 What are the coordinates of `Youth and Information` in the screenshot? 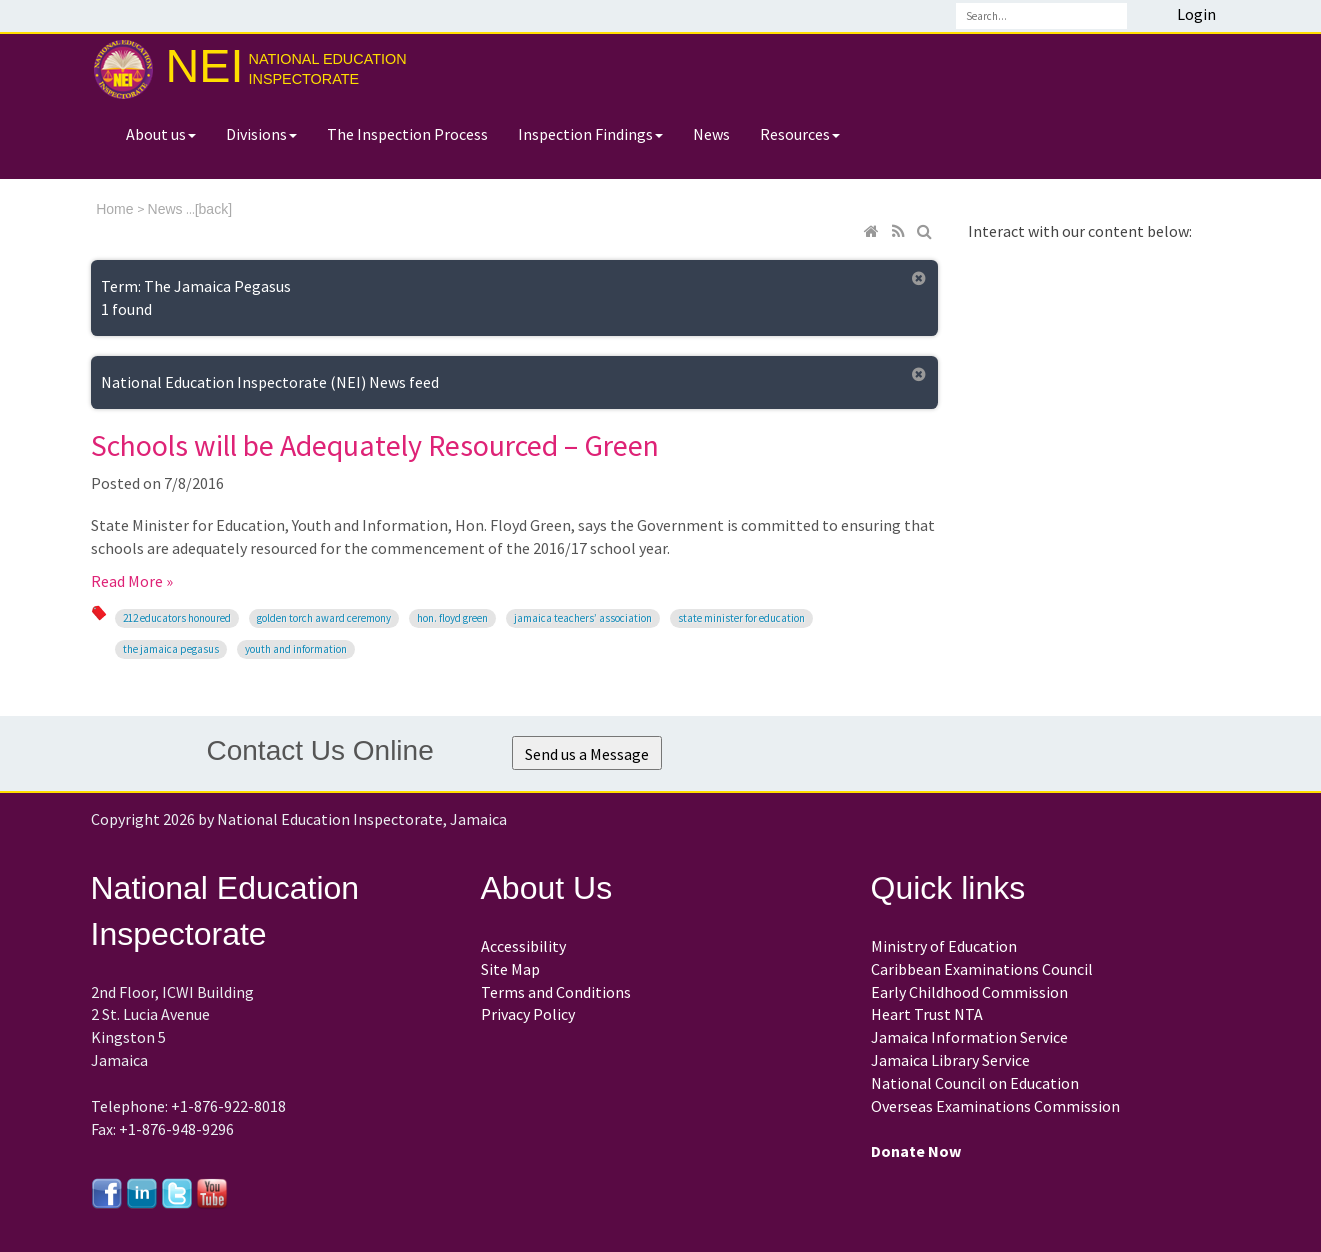 It's located at (296, 649).